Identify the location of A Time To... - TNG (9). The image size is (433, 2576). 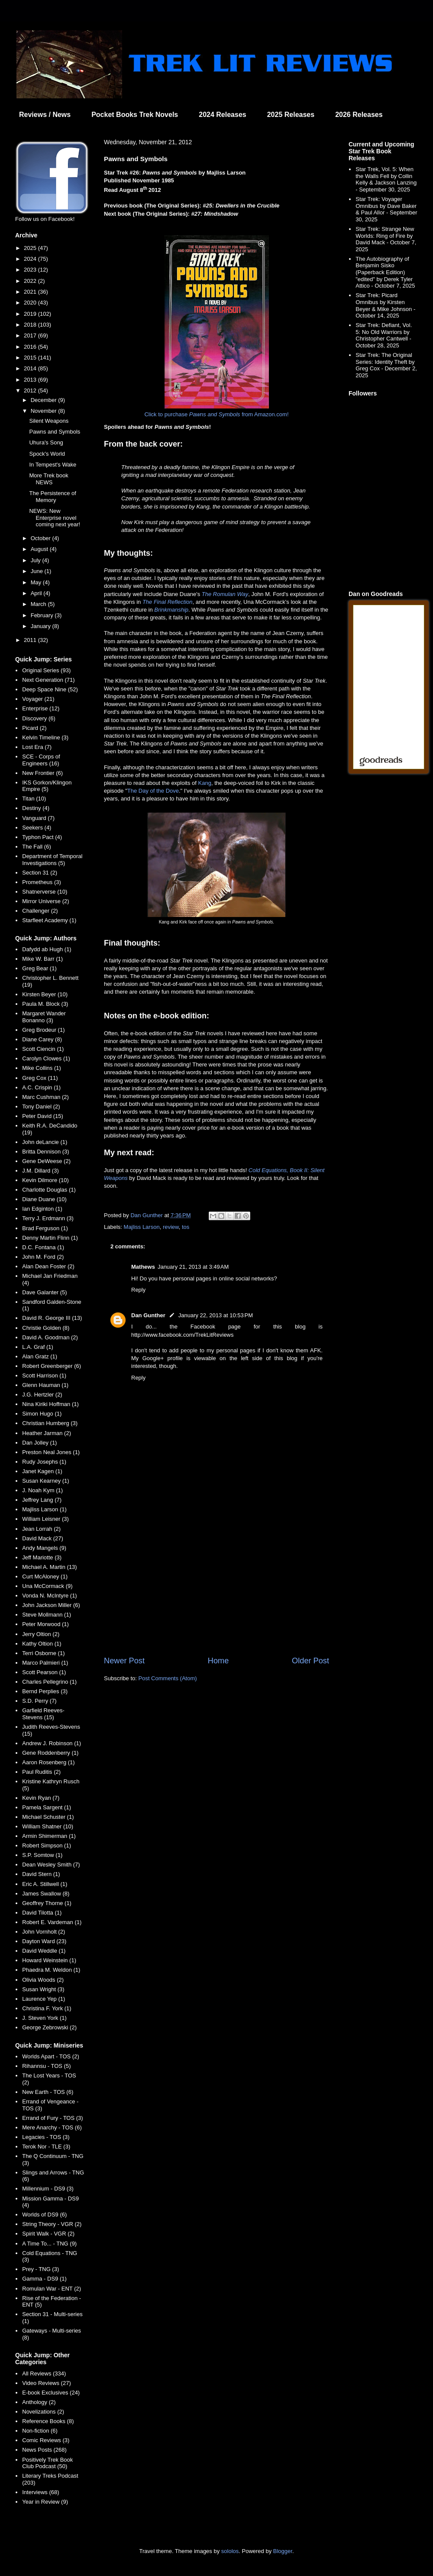
(49, 2243).